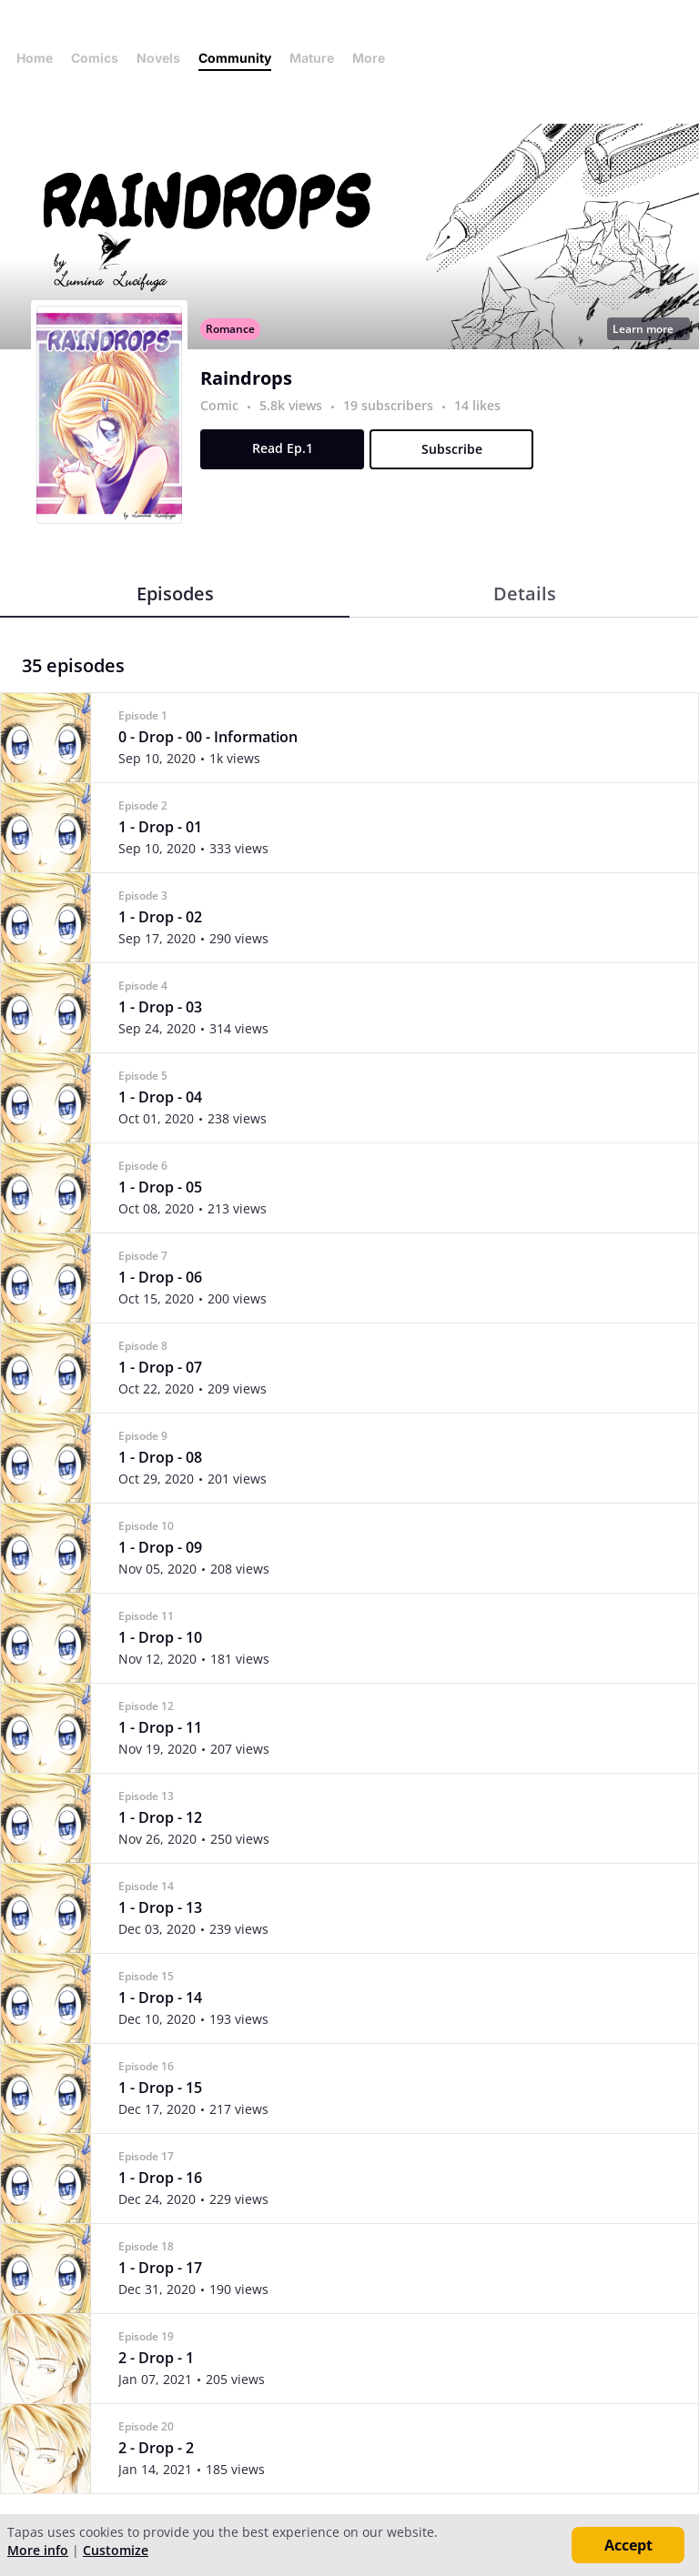 The width and height of the screenshot is (699, 2576). Describe the element at coordinates (374, 57) in the screenshot. I see `More` at that location.